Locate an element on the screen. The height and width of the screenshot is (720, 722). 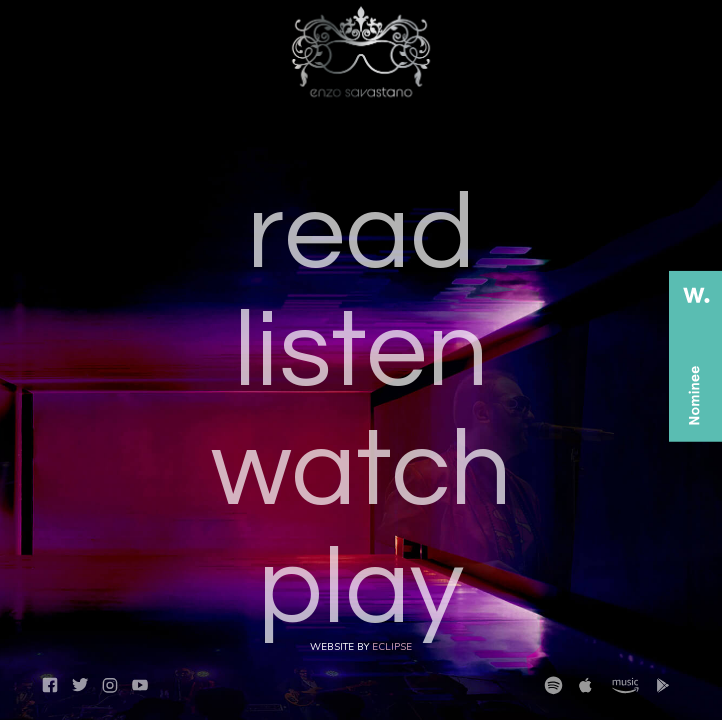
Eclipse is located at coordinates (392, 647).